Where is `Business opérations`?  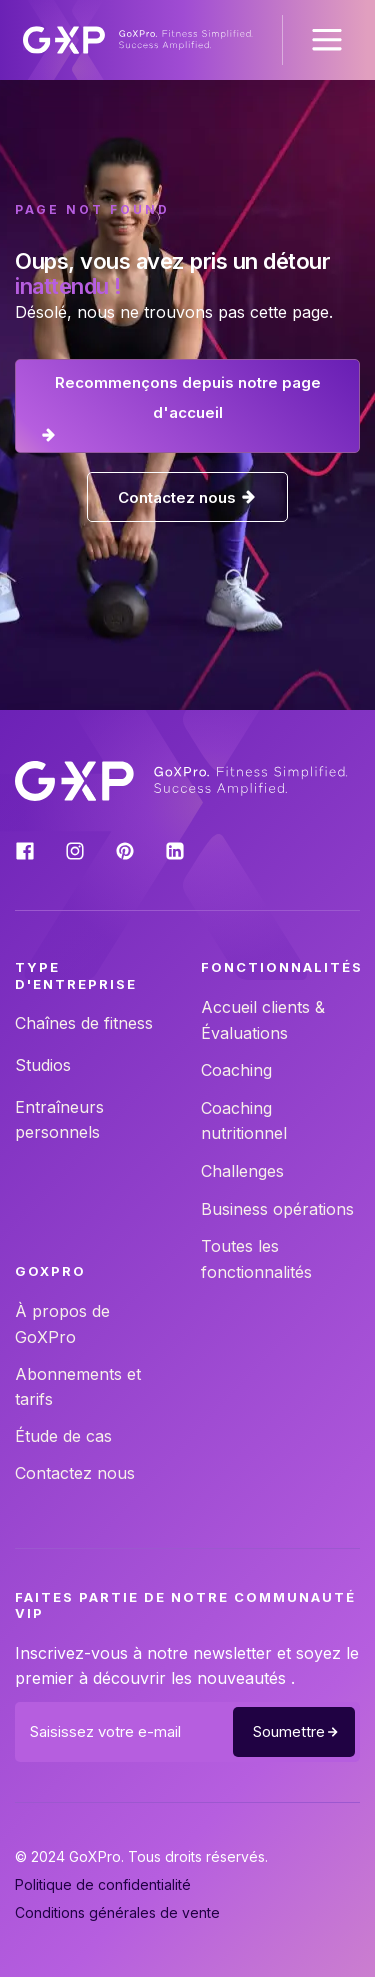
Business opérations is located at coordinates (277, 1209).